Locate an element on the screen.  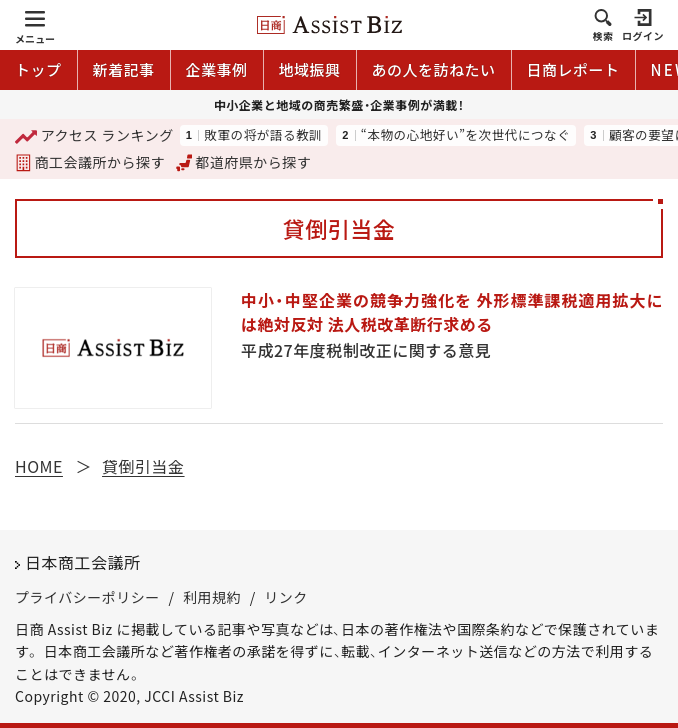
あの人を訪ねたい is located at coordinates (434, 69).